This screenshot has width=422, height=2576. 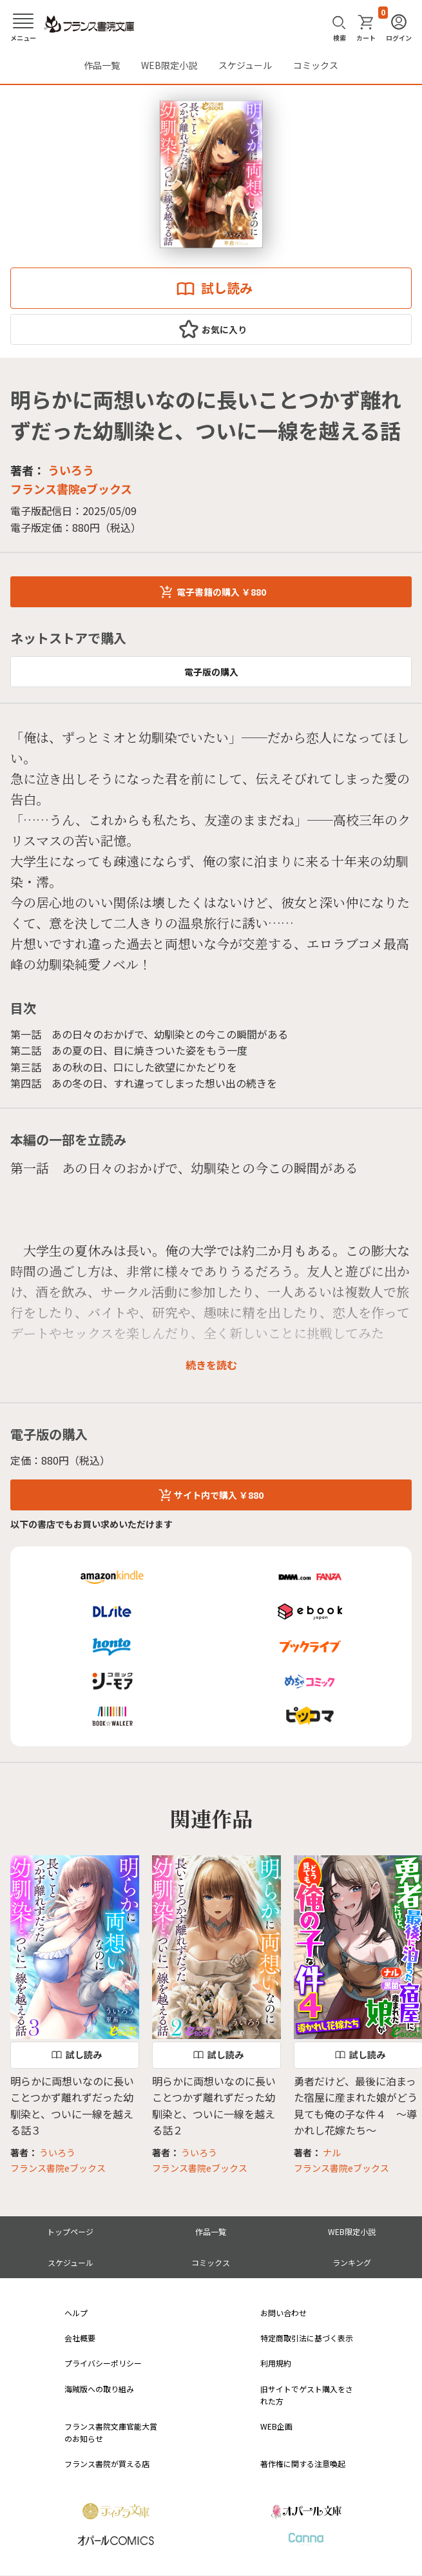 What do you see at coordinates (283, 2312) in the screenshot?
I see `お問い合わせ` at bounding box center [283, 2312].